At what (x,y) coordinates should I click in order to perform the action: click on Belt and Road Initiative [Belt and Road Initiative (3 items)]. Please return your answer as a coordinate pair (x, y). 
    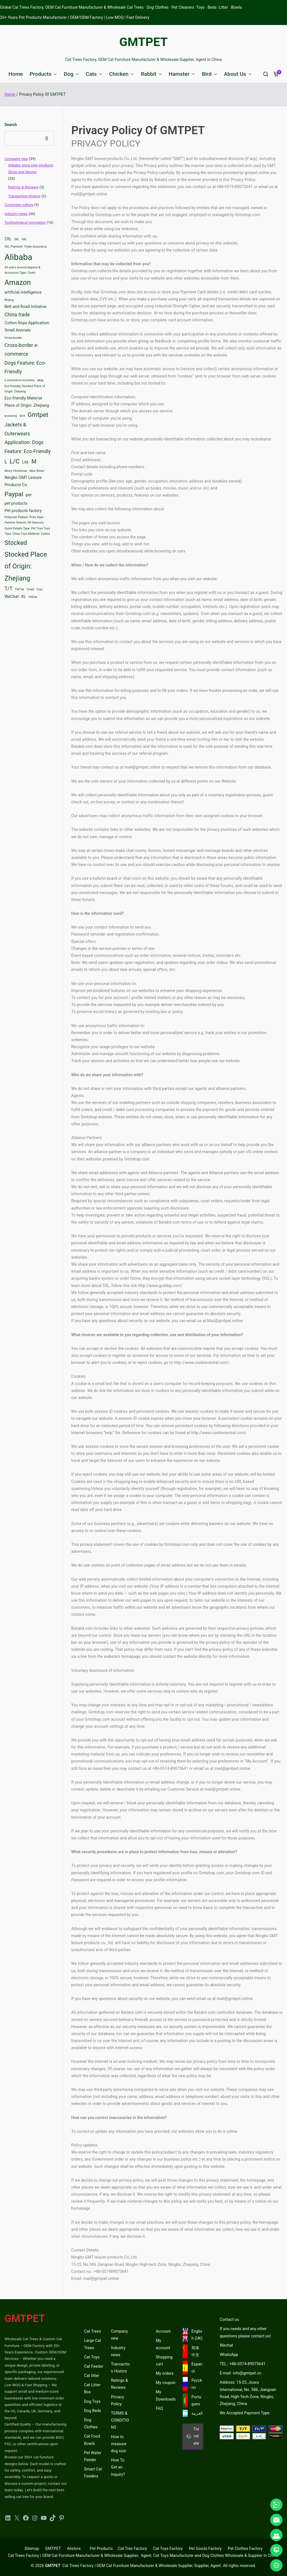
    Looking at the image, I should click on (25, 306).